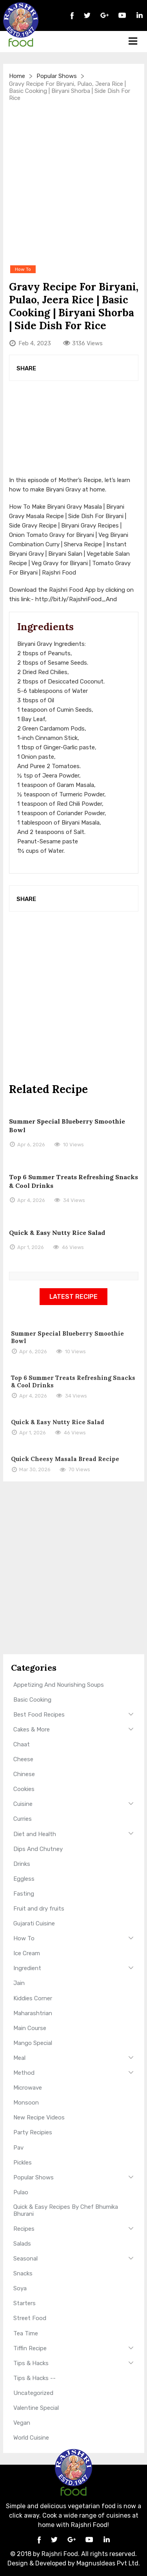 The image size is (147, 2576). I want to click on Cakes & More, so click(31, 1729).